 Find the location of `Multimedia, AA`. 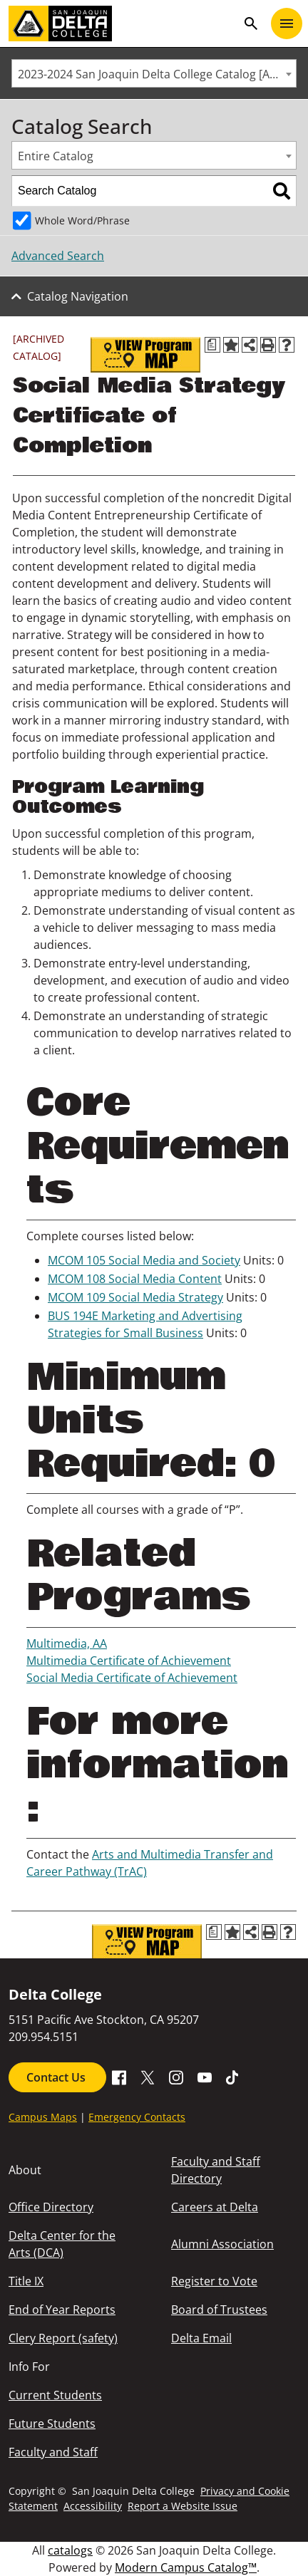

Multimedia, AA is located at coordinates (66, 1643).